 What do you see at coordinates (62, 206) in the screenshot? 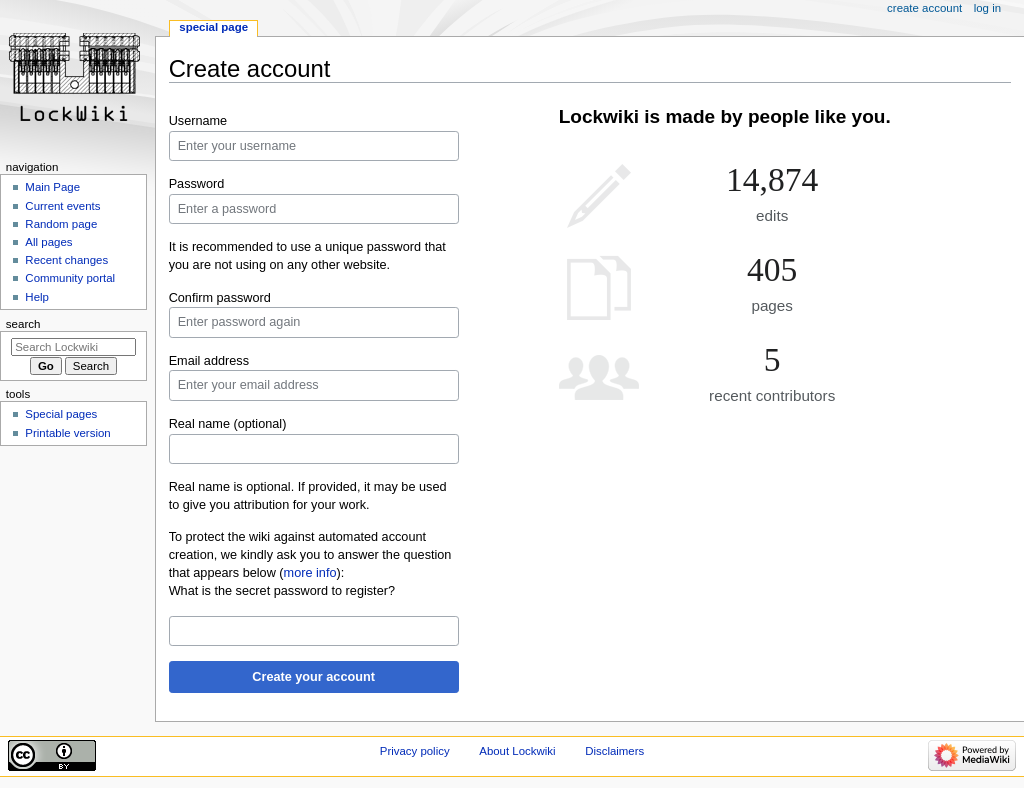
I see `Current events` at bounding box center [62, 206].